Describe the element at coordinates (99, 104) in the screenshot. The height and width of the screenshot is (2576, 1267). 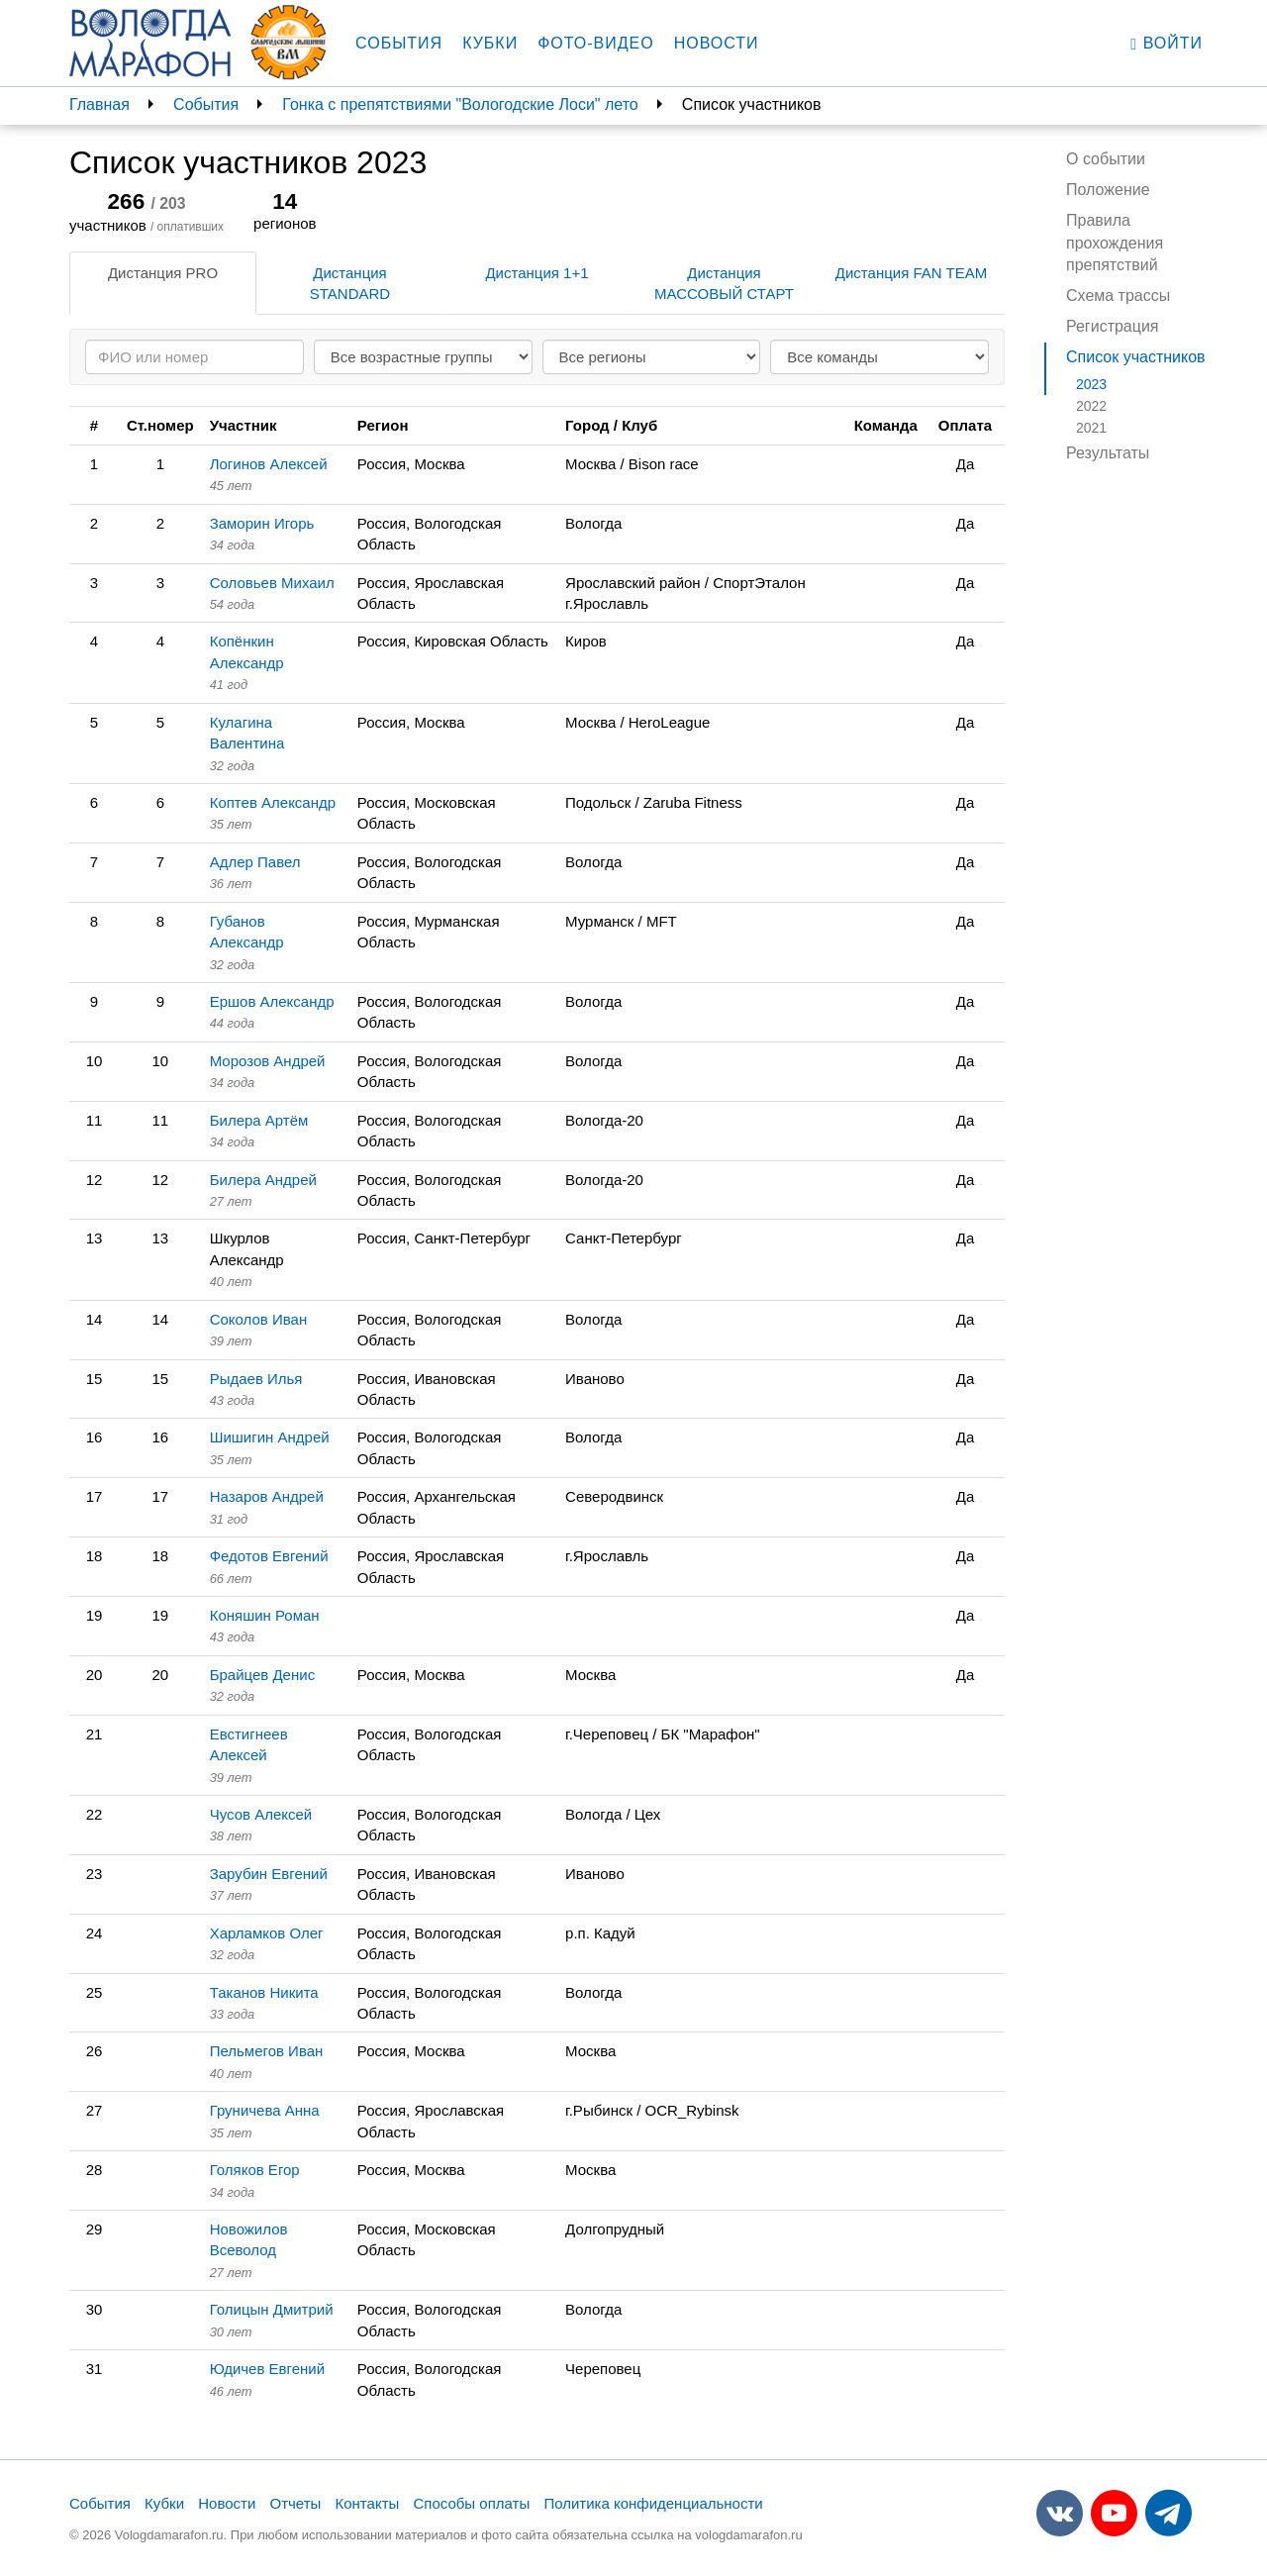
I see `Главная` at that location.